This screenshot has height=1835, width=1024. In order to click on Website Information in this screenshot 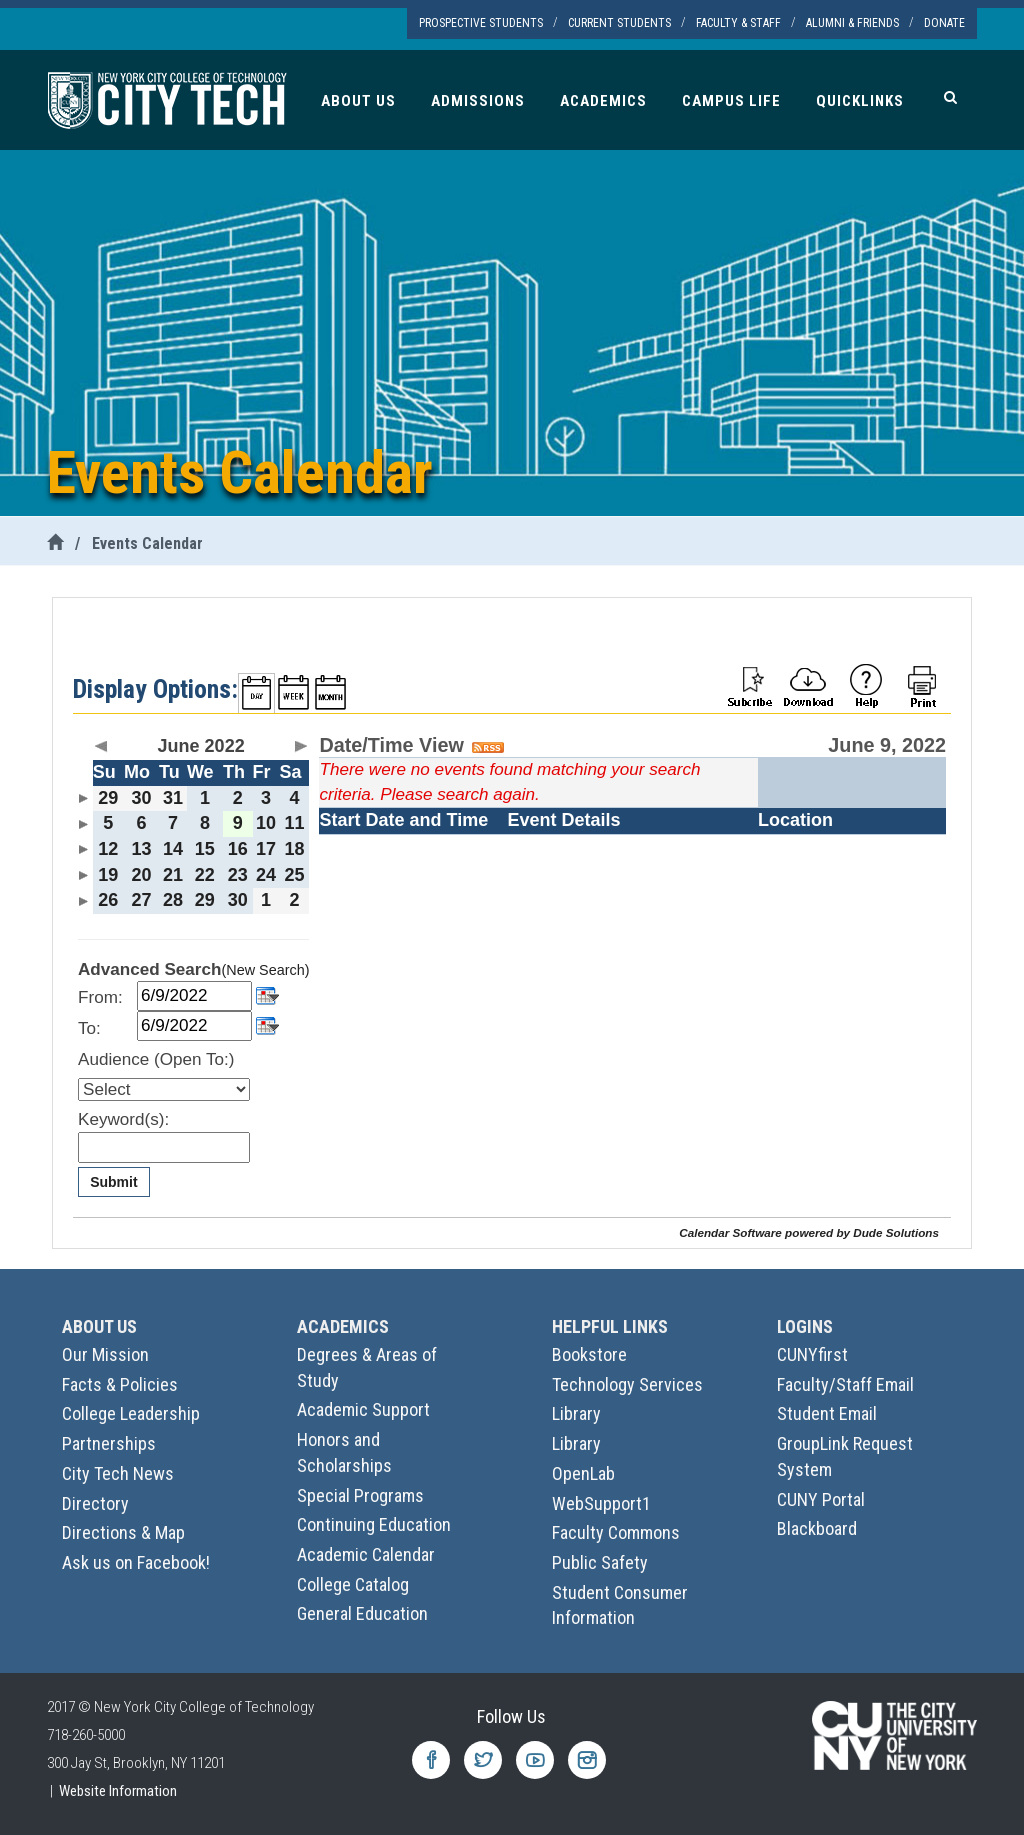, I will do `click(118, 1791)`.